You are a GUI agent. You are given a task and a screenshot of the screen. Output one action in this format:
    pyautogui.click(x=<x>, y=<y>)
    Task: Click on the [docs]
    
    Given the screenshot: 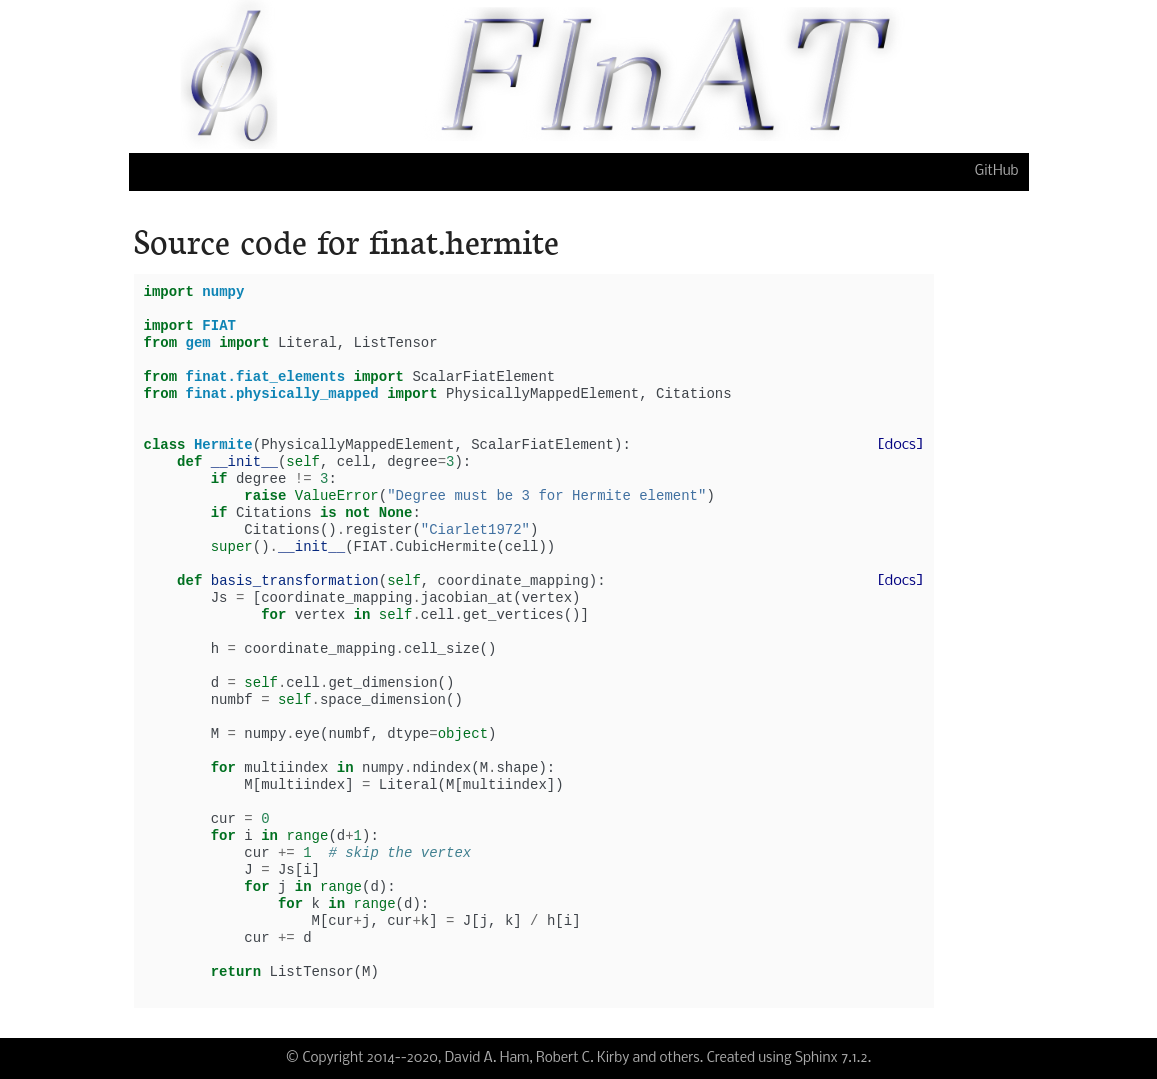 What is the action you would take?
    pyautogui.click(x=900, y=445)
    